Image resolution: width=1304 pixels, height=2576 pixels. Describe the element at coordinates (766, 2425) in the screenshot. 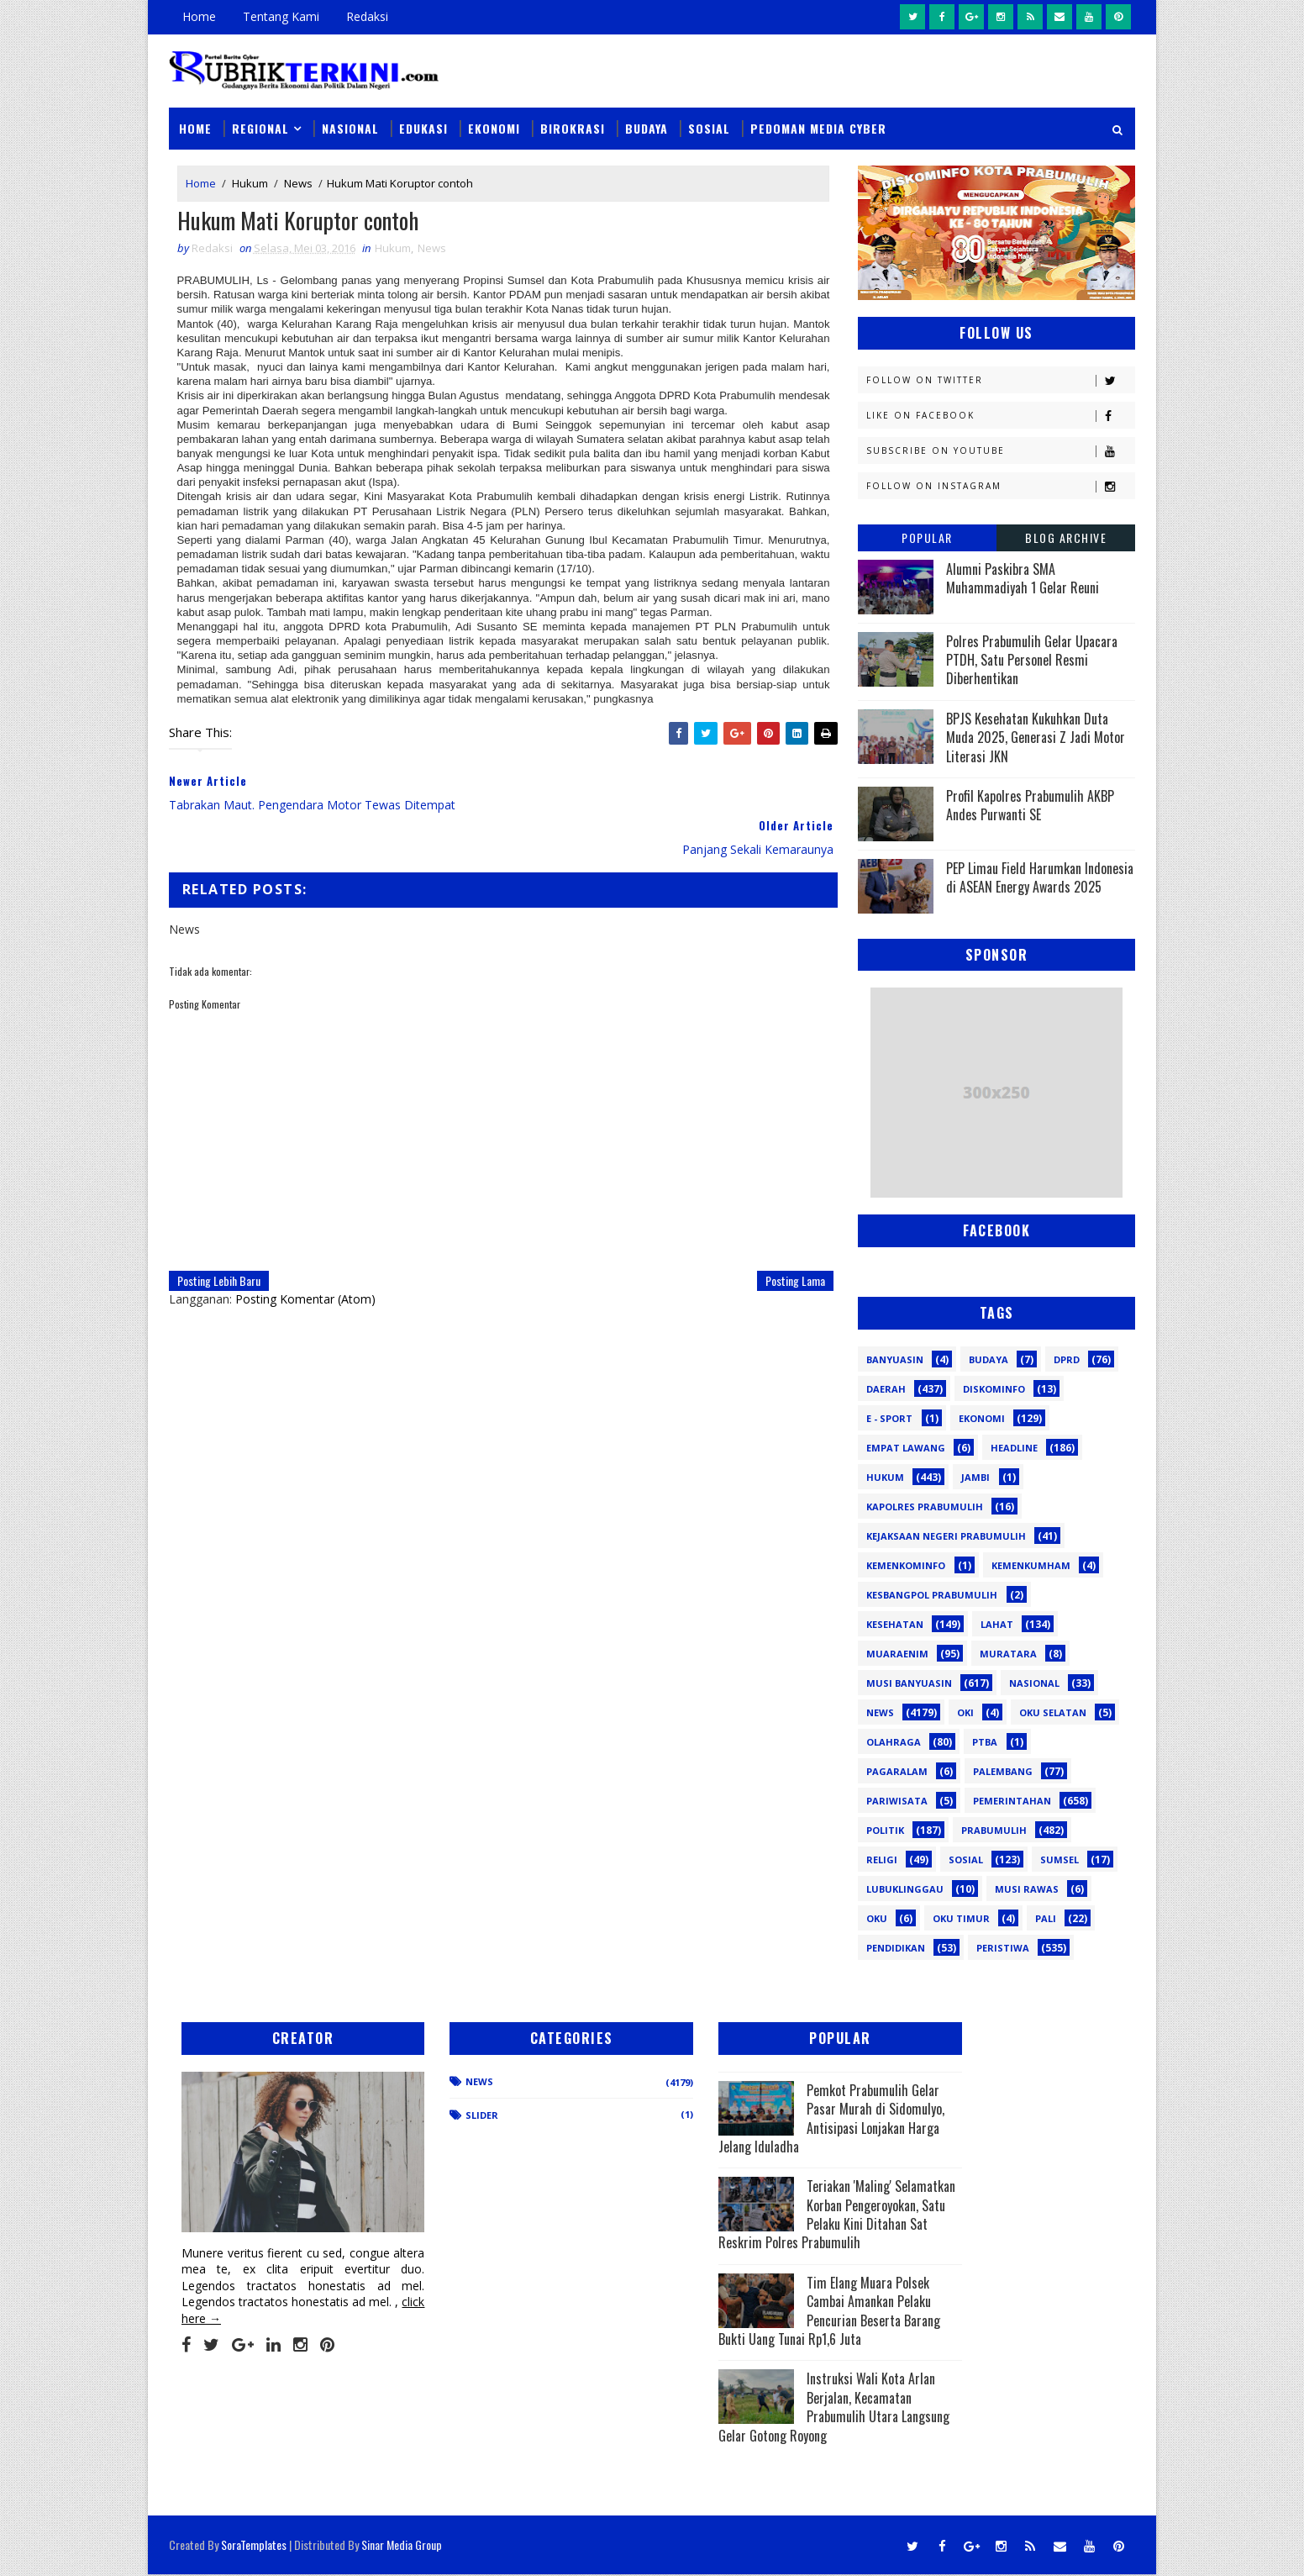

I see `Instruksi Wali Kota Arlan Berjalan, Kecamatan Prabumulih Utara Langsung Gelar Gotong Royong` at that location.